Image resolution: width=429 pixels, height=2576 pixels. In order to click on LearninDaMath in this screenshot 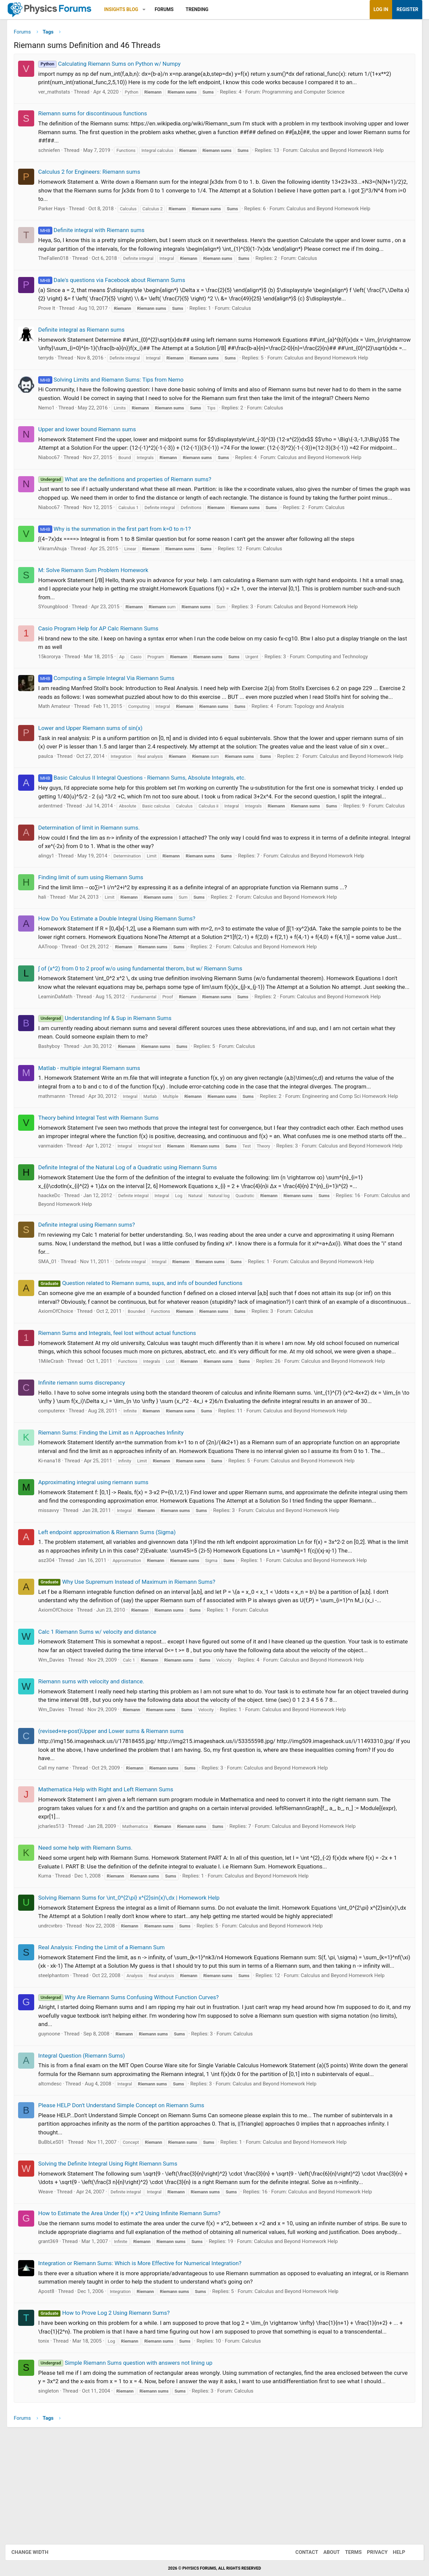, I will do `click(60, 1048)`.